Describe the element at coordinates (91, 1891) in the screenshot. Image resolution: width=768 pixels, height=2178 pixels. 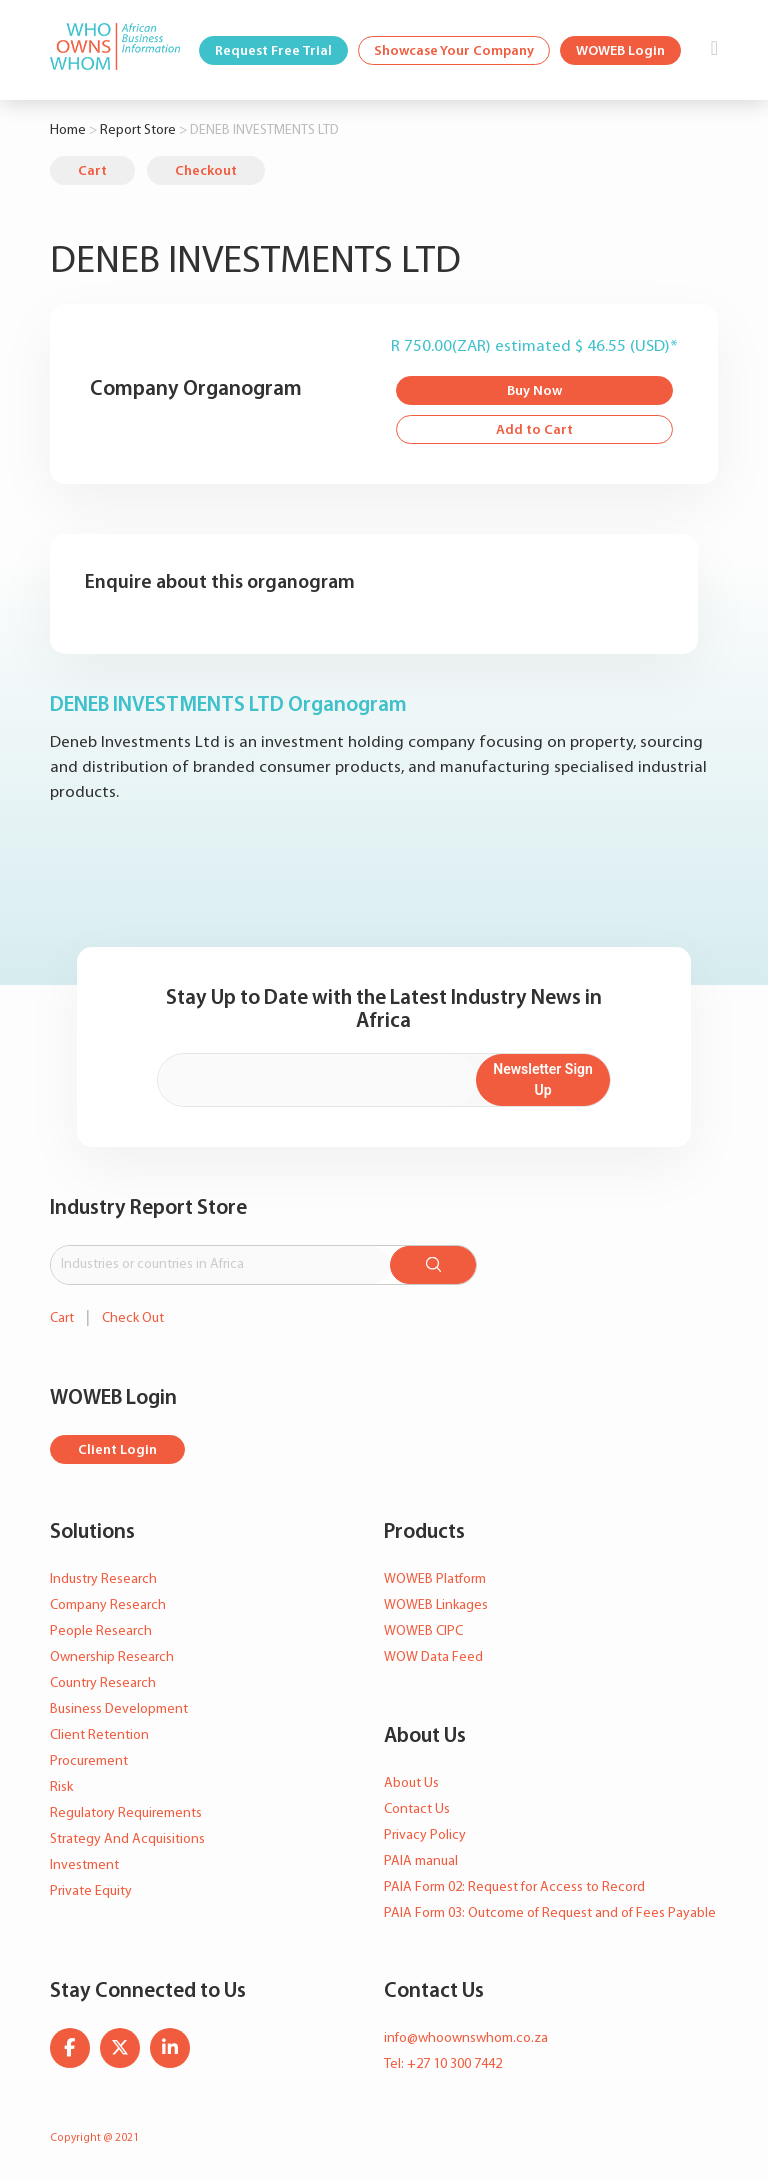
I see `Private Equity` at that location.